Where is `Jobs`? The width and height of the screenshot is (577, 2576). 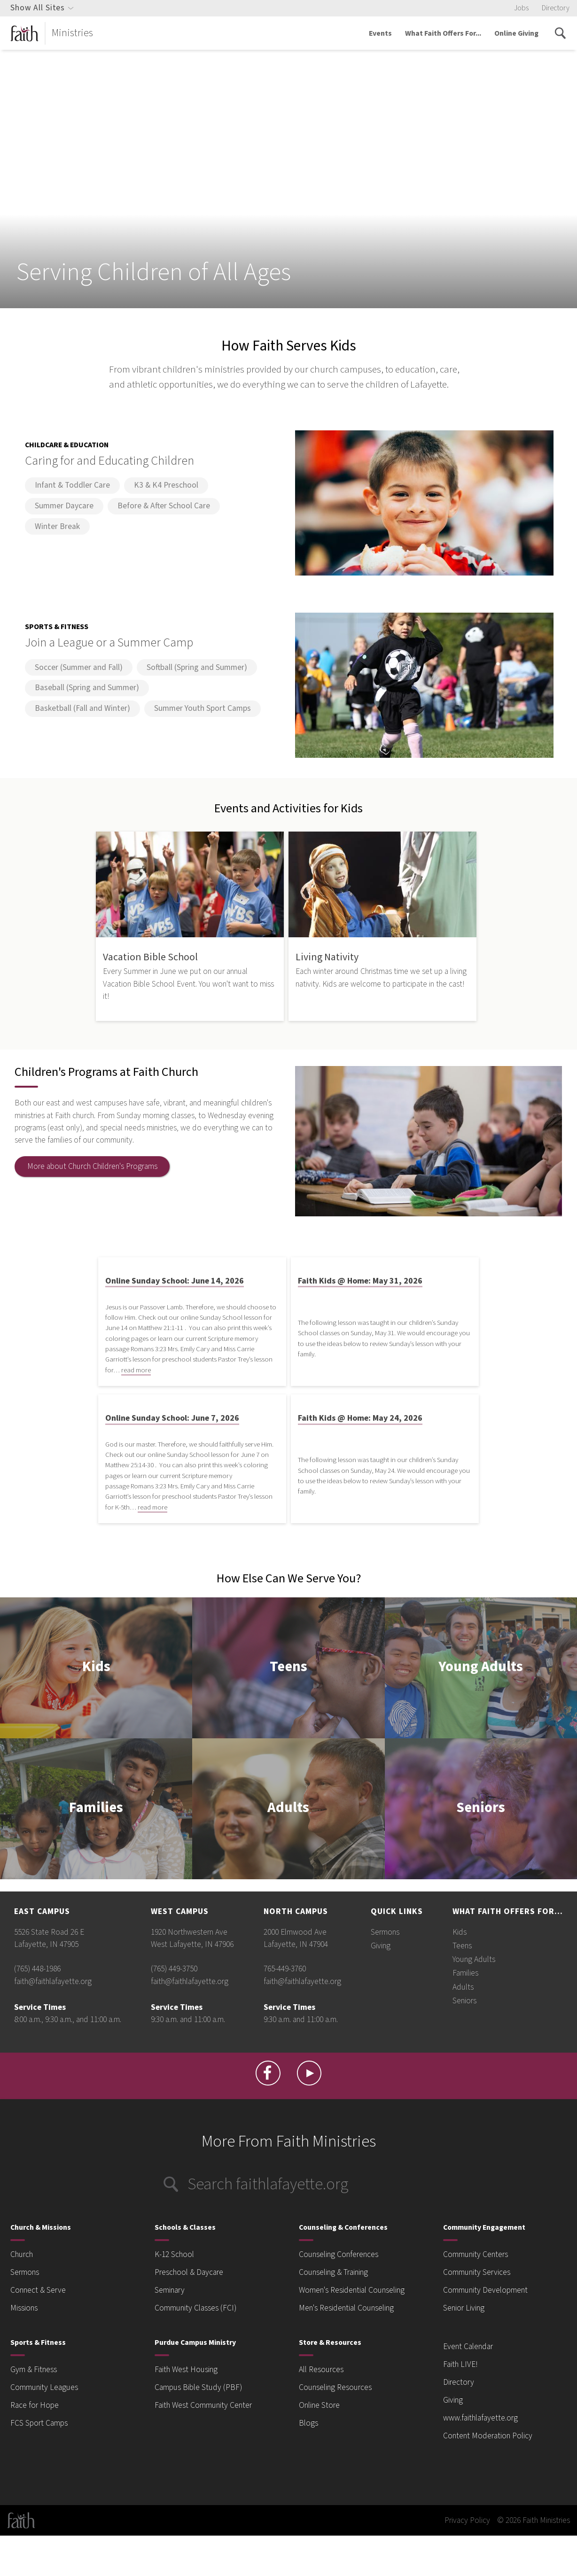 Jobs is located at coordinates (521, 8).